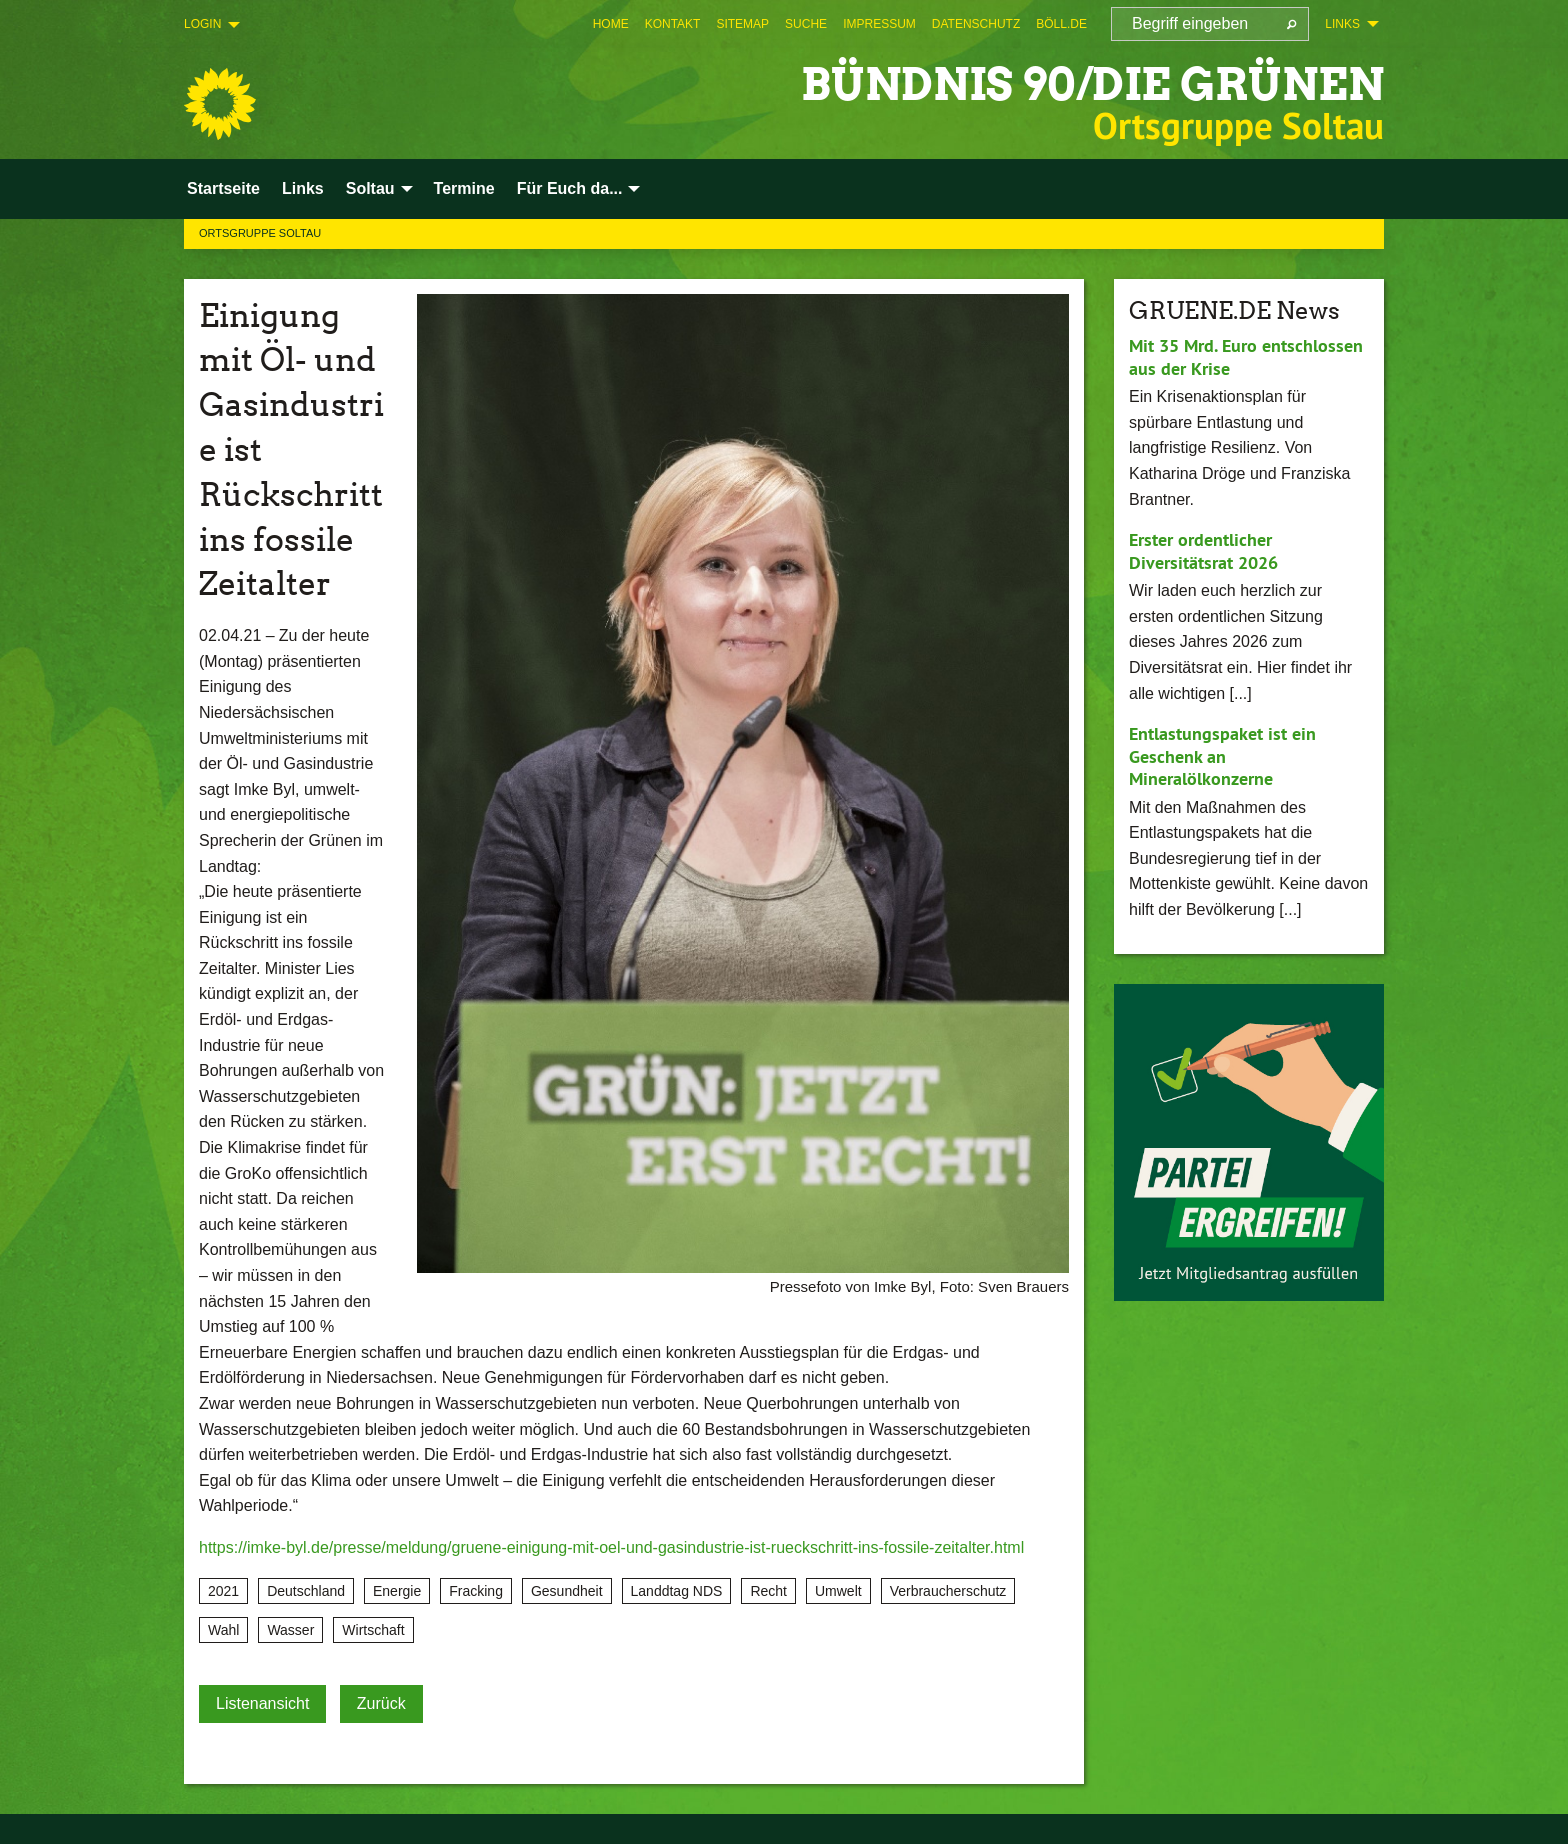  Describe the element at coordinates (223, 1630) in the screenshot. I see `Wahl` at that location.